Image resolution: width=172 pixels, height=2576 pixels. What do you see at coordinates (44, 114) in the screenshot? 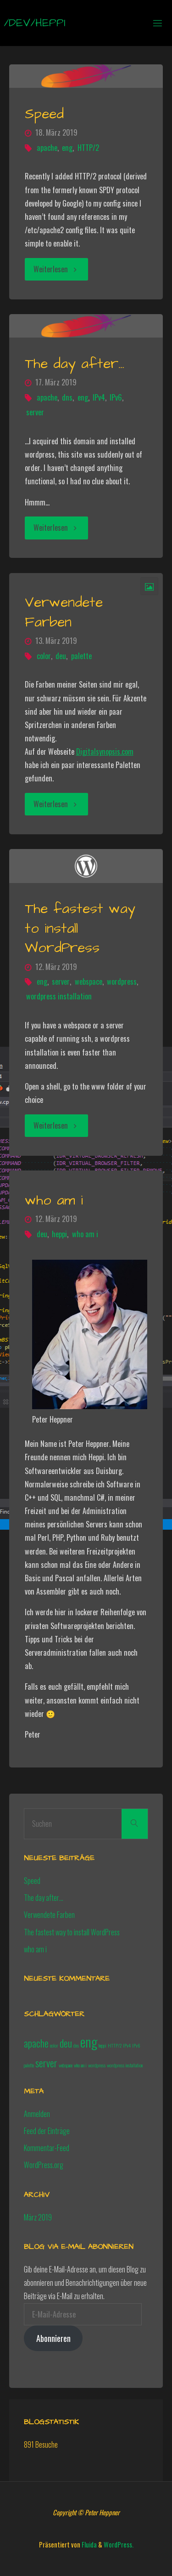
I see `Speed` at bounding box center [44, 114].